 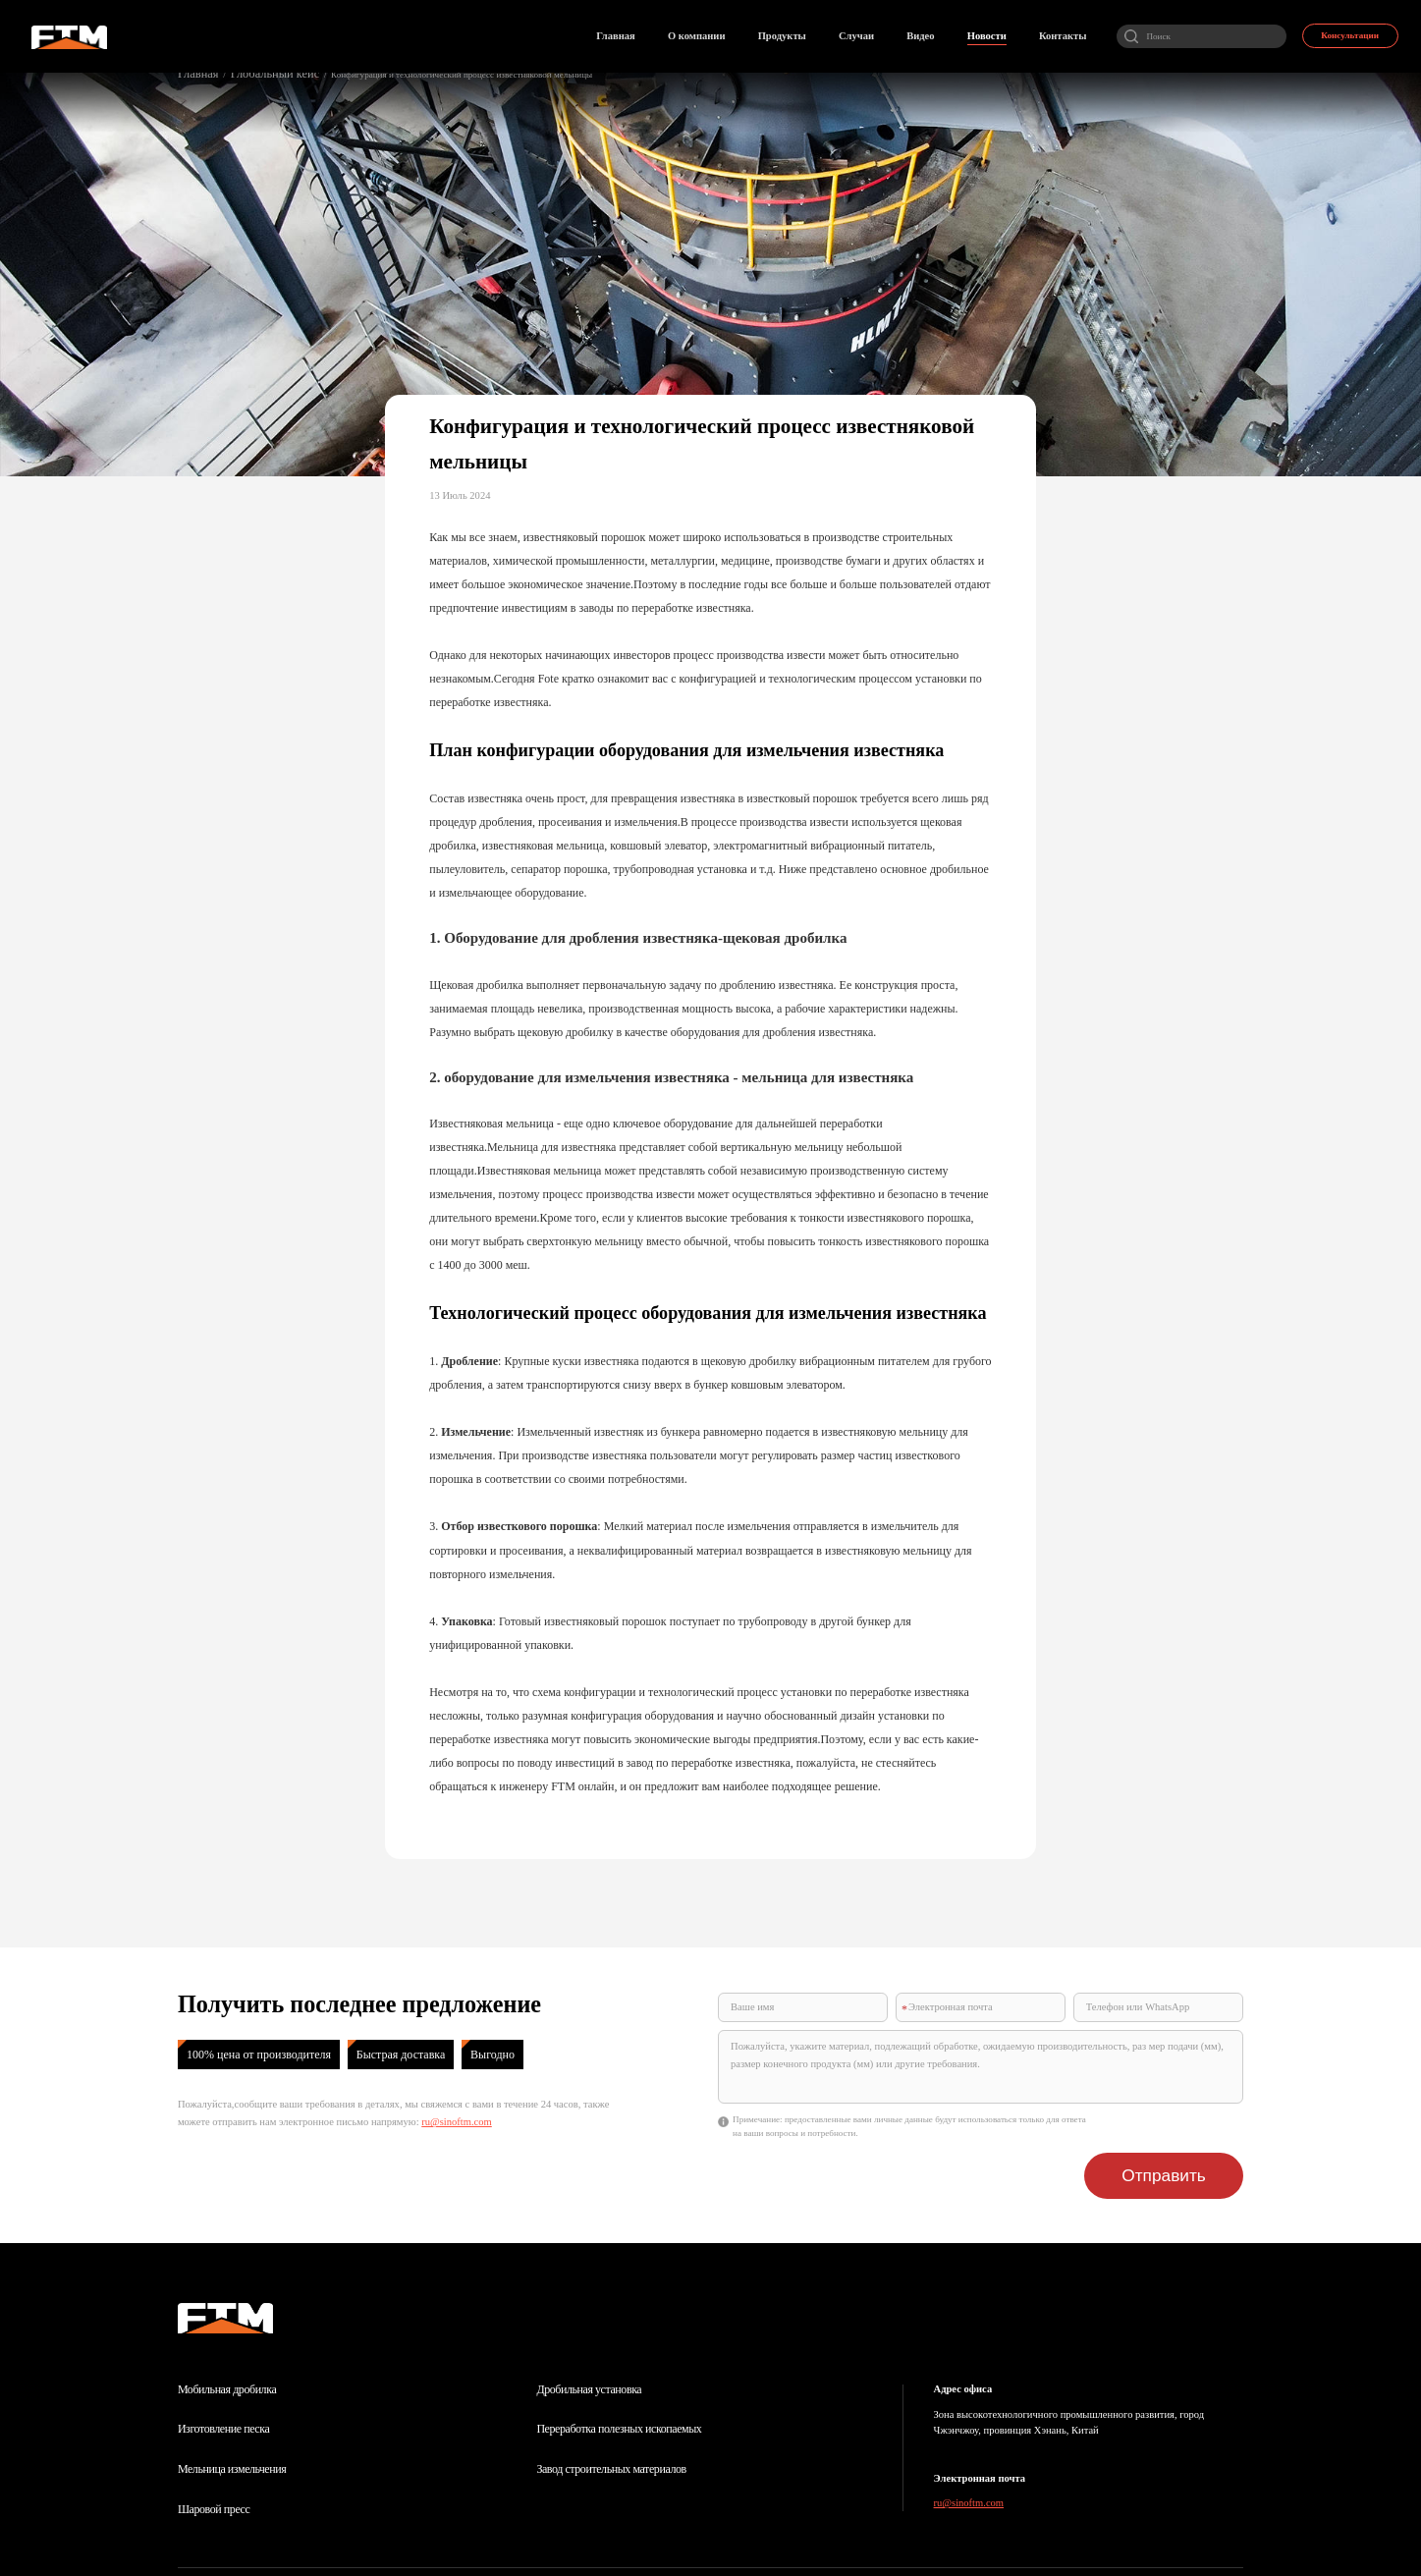 I want to click on О компании, so click(x=274, y=2536).